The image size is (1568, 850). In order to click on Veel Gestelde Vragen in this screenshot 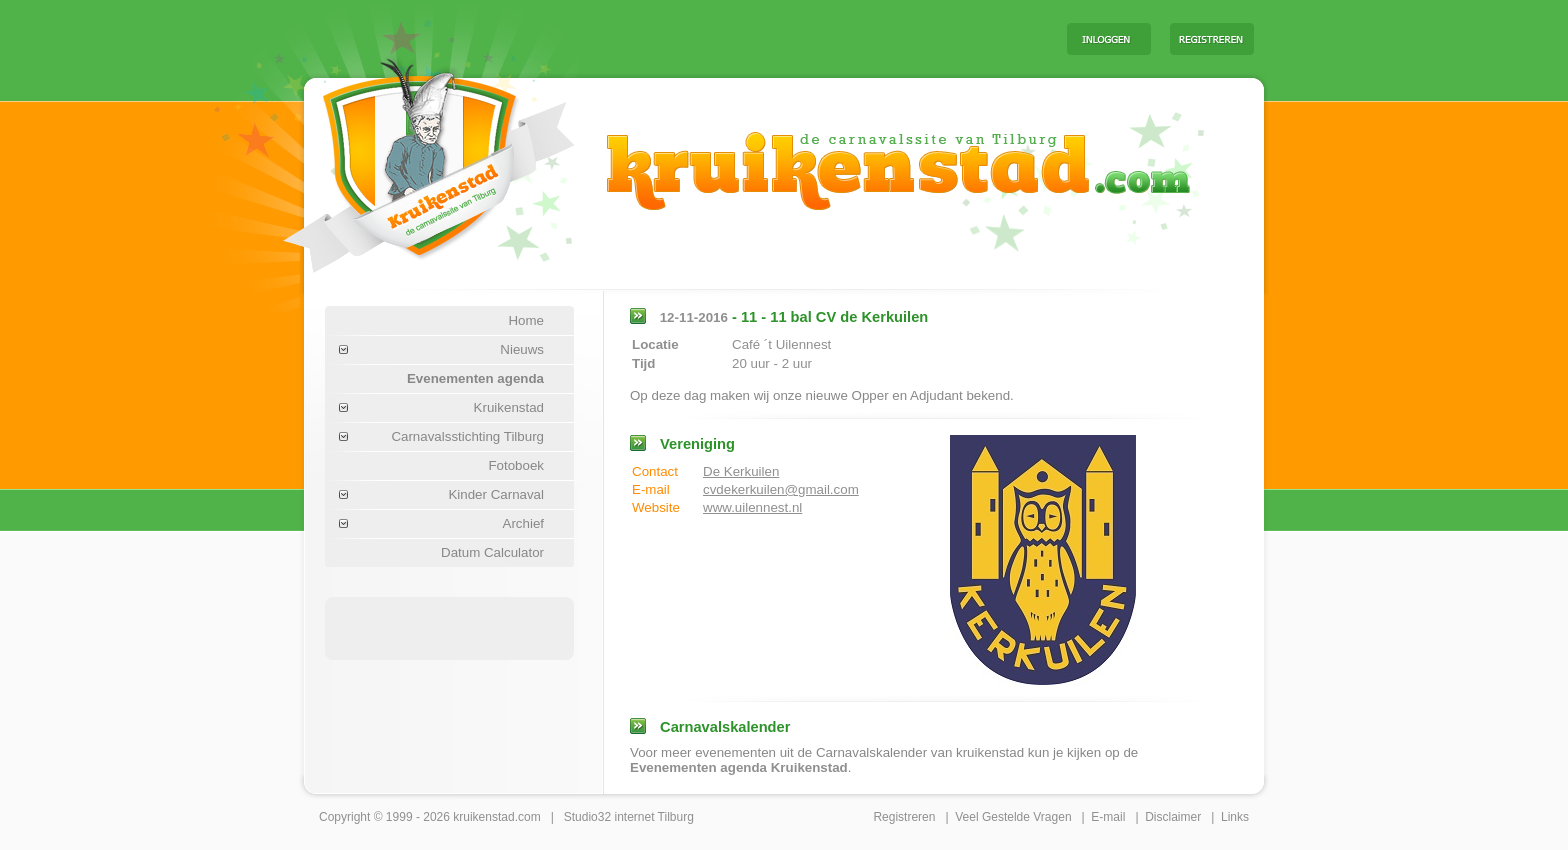, I will do `click(1013, 817)`.